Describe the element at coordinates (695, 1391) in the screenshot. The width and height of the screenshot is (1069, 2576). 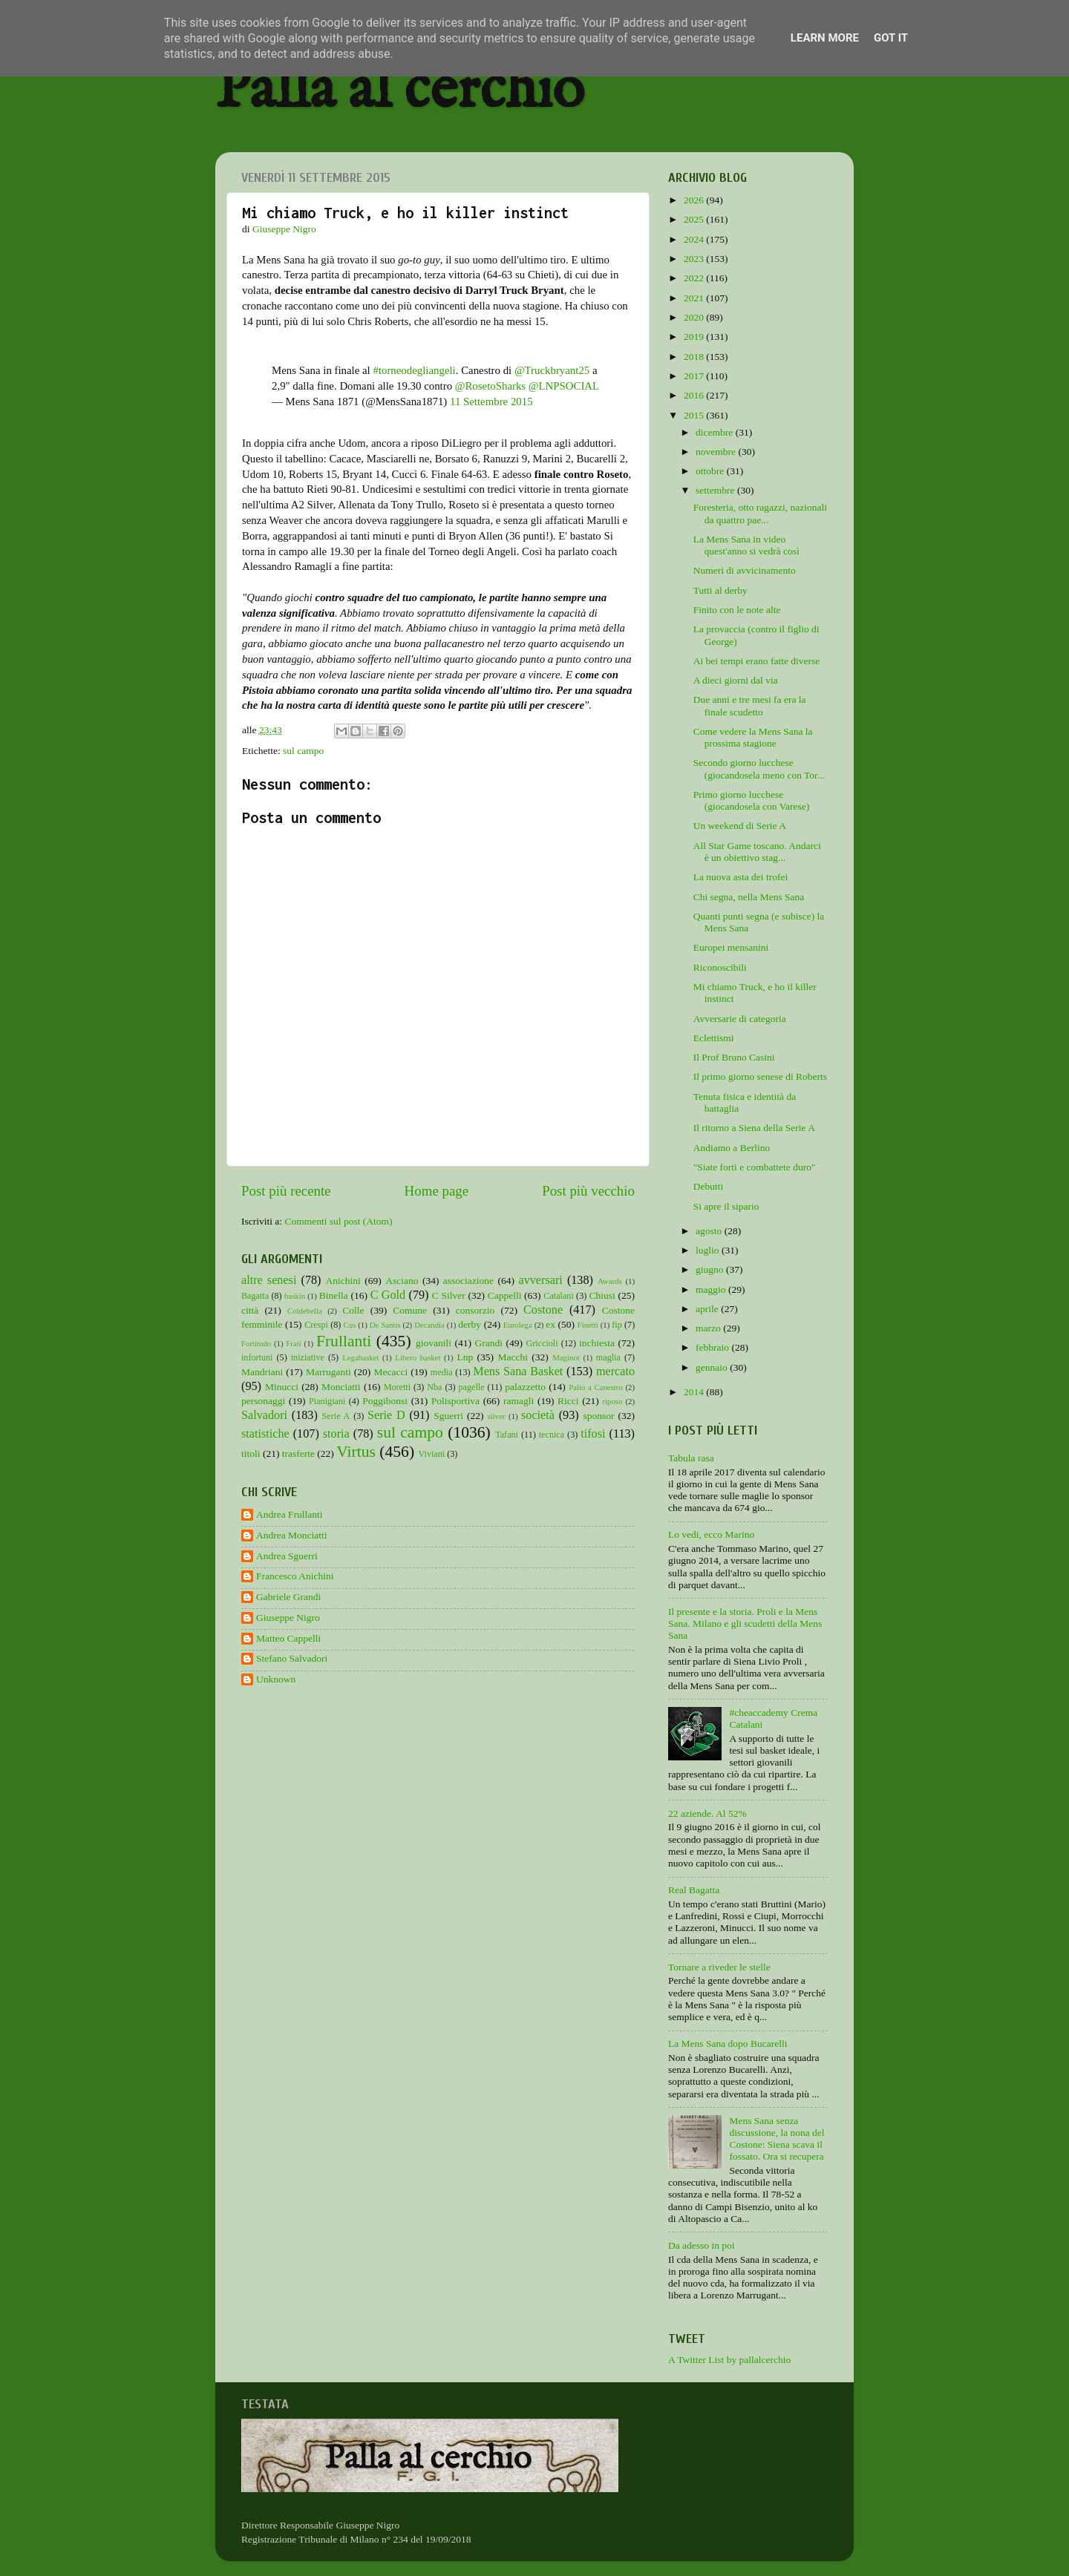
I see `2014` at that location.